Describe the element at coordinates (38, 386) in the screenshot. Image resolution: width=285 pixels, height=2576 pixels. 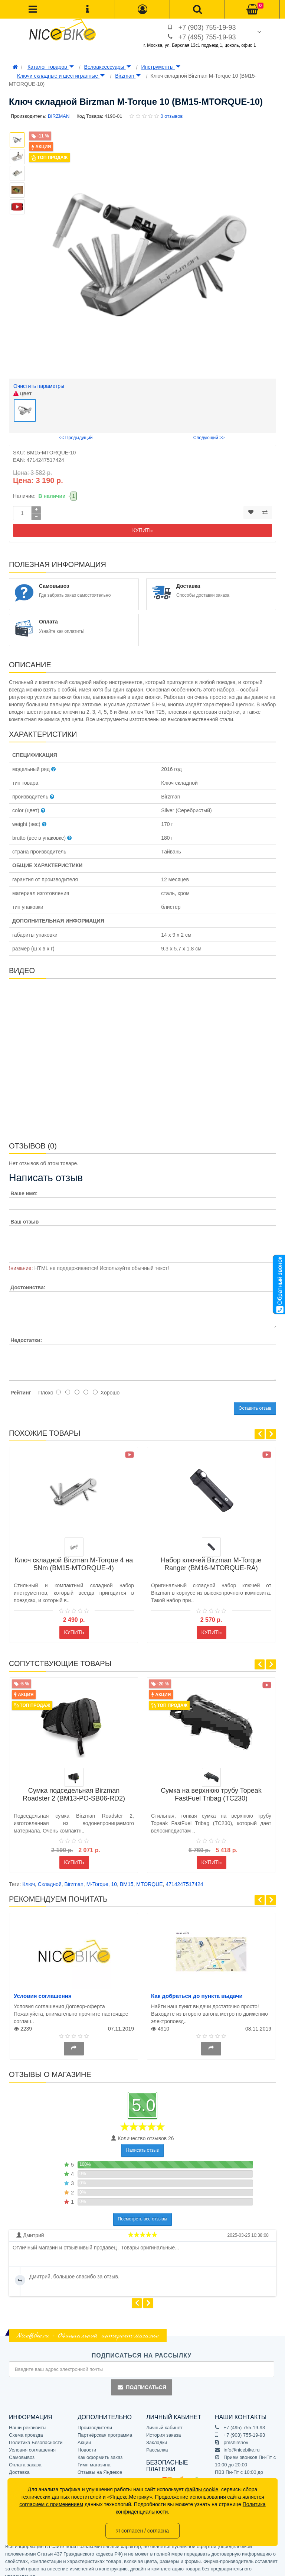
I see `Очистить параметры` at that location.